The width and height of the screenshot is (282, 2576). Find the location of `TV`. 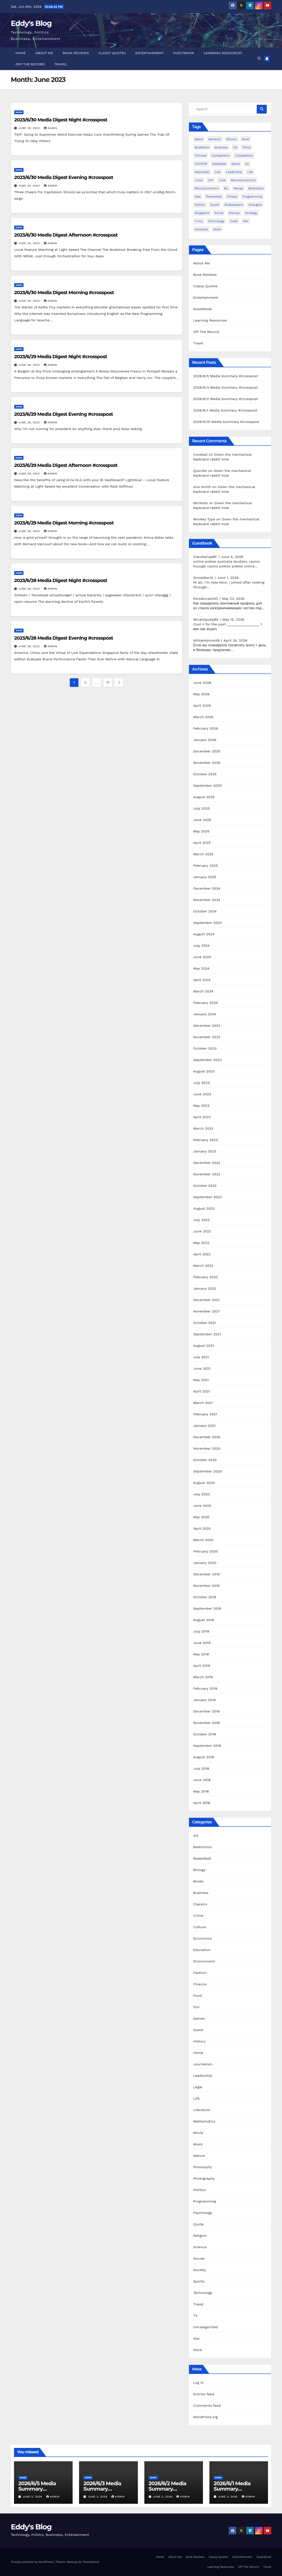

TV is located at coordinates (195, 2316).